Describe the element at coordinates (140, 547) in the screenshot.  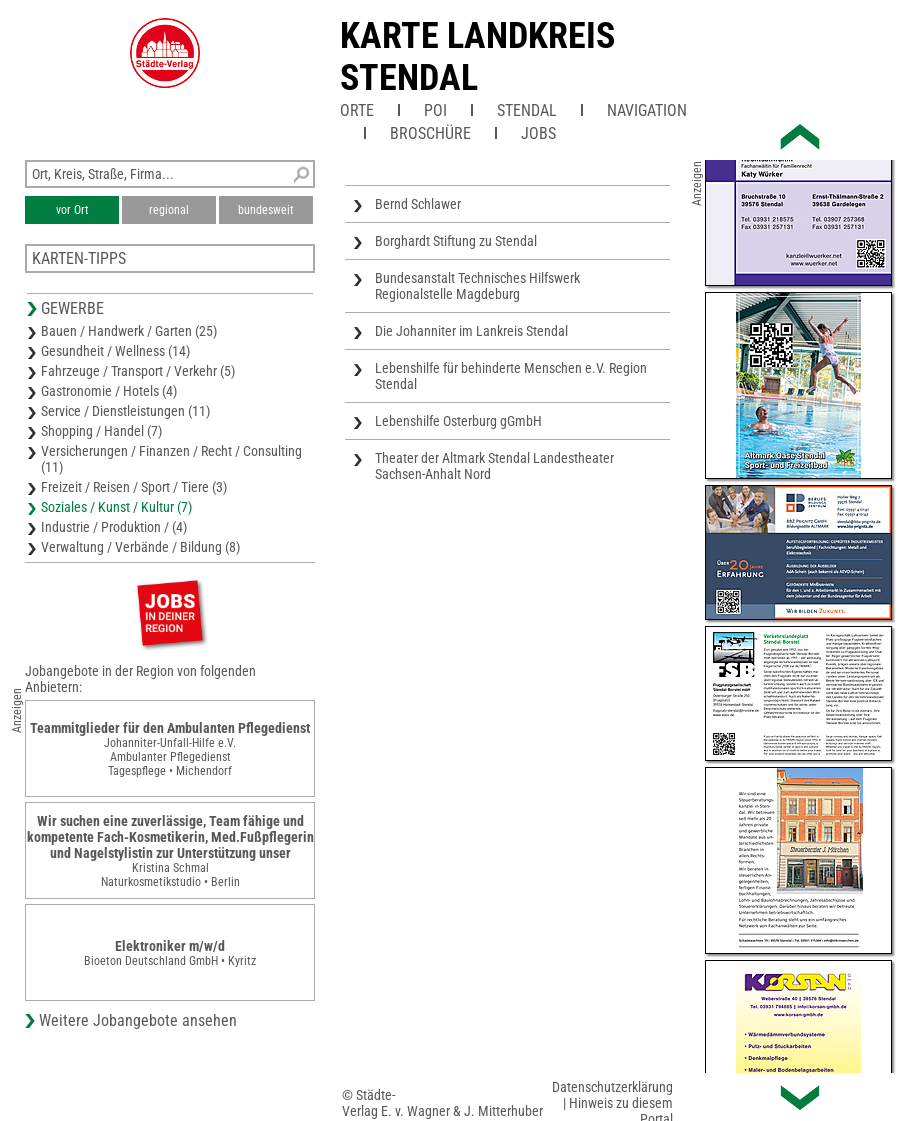
I see `Verwaltung / Verbände / Bildung (8)` at that location.